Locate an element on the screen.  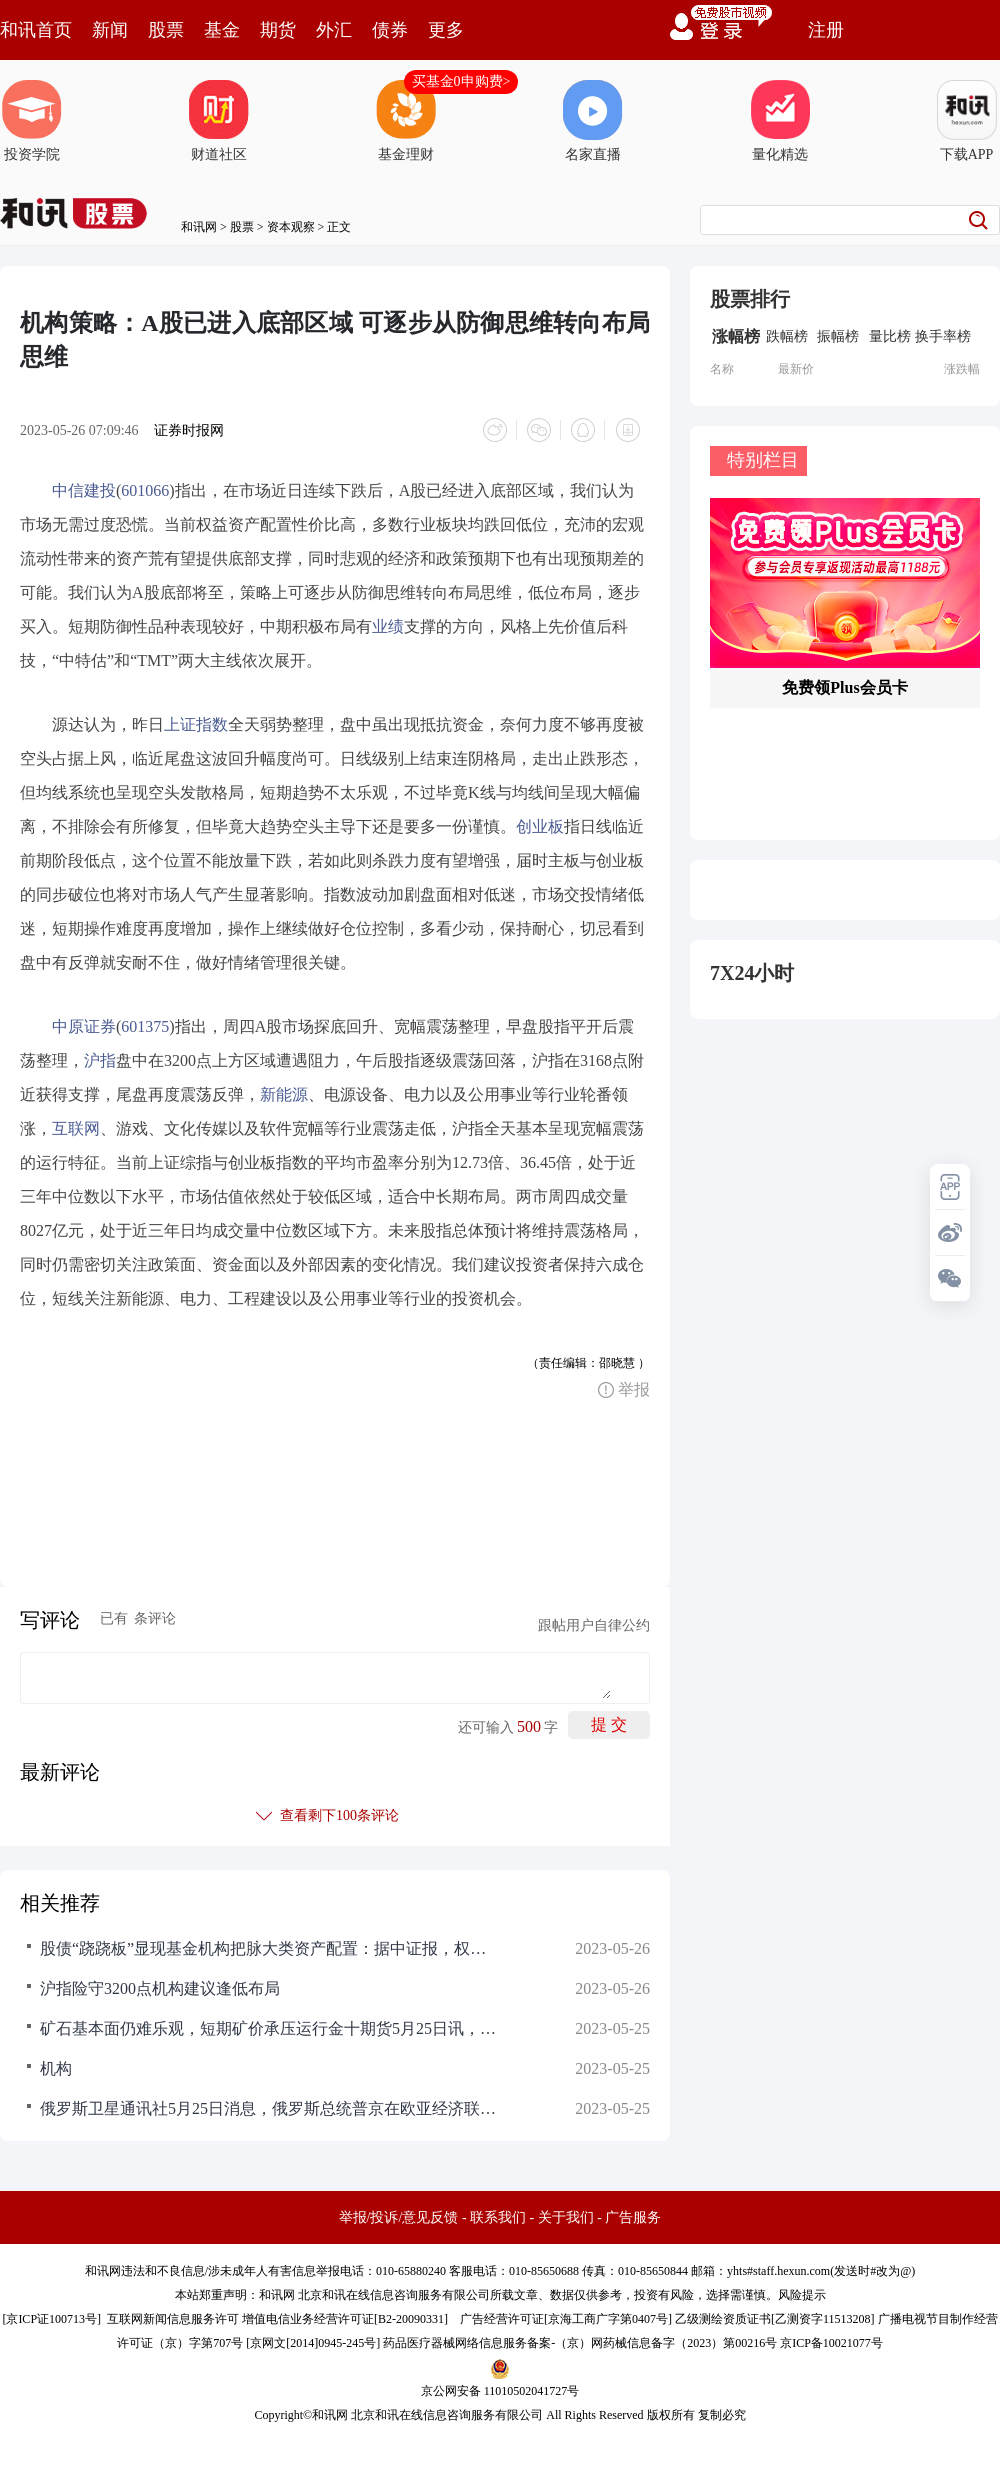
601375 is located at coordinates (145, 1026).